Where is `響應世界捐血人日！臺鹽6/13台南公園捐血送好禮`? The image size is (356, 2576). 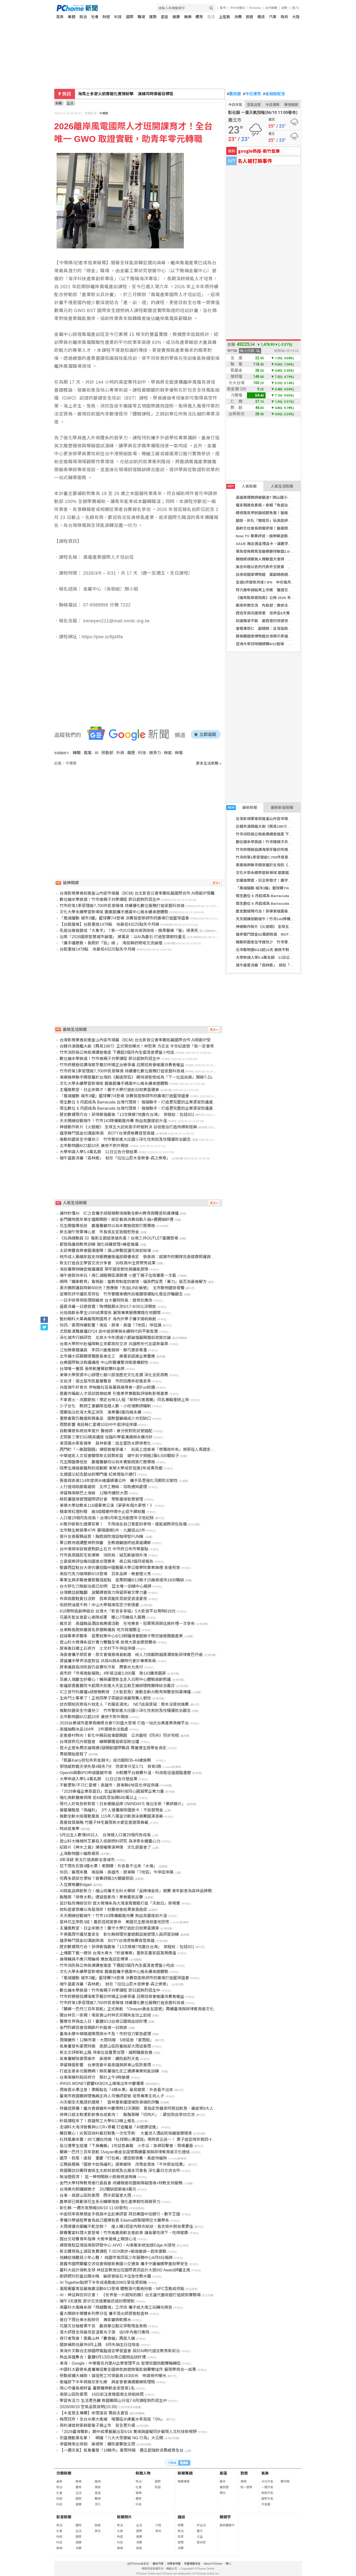 響應世界捐血人日！臺鹽6/13台南公園捐血送好禮 is located at coordinates (103, 2021).